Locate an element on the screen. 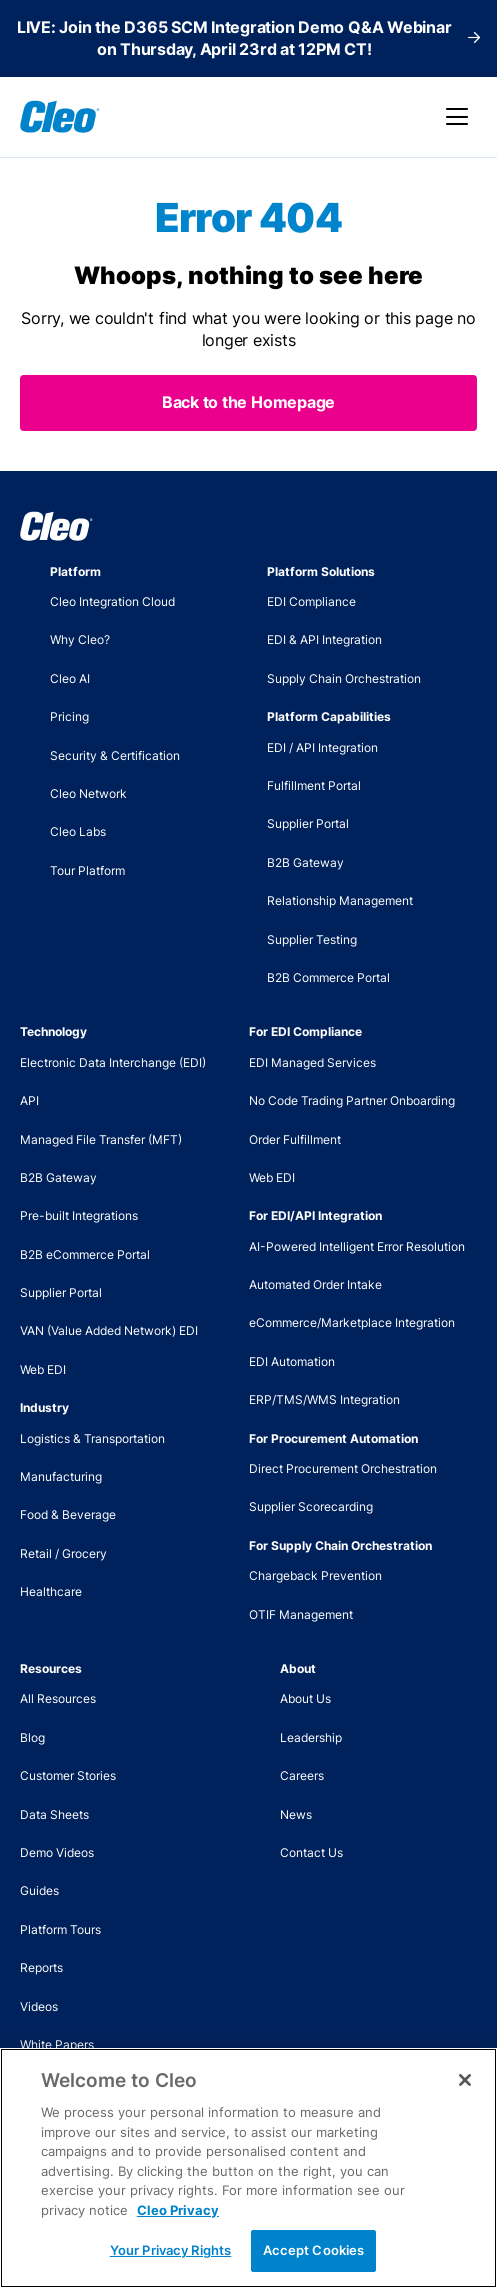 The width and height of the screenshot is (497, 2288). B2B Gateway is located at coordinates (305, 862).